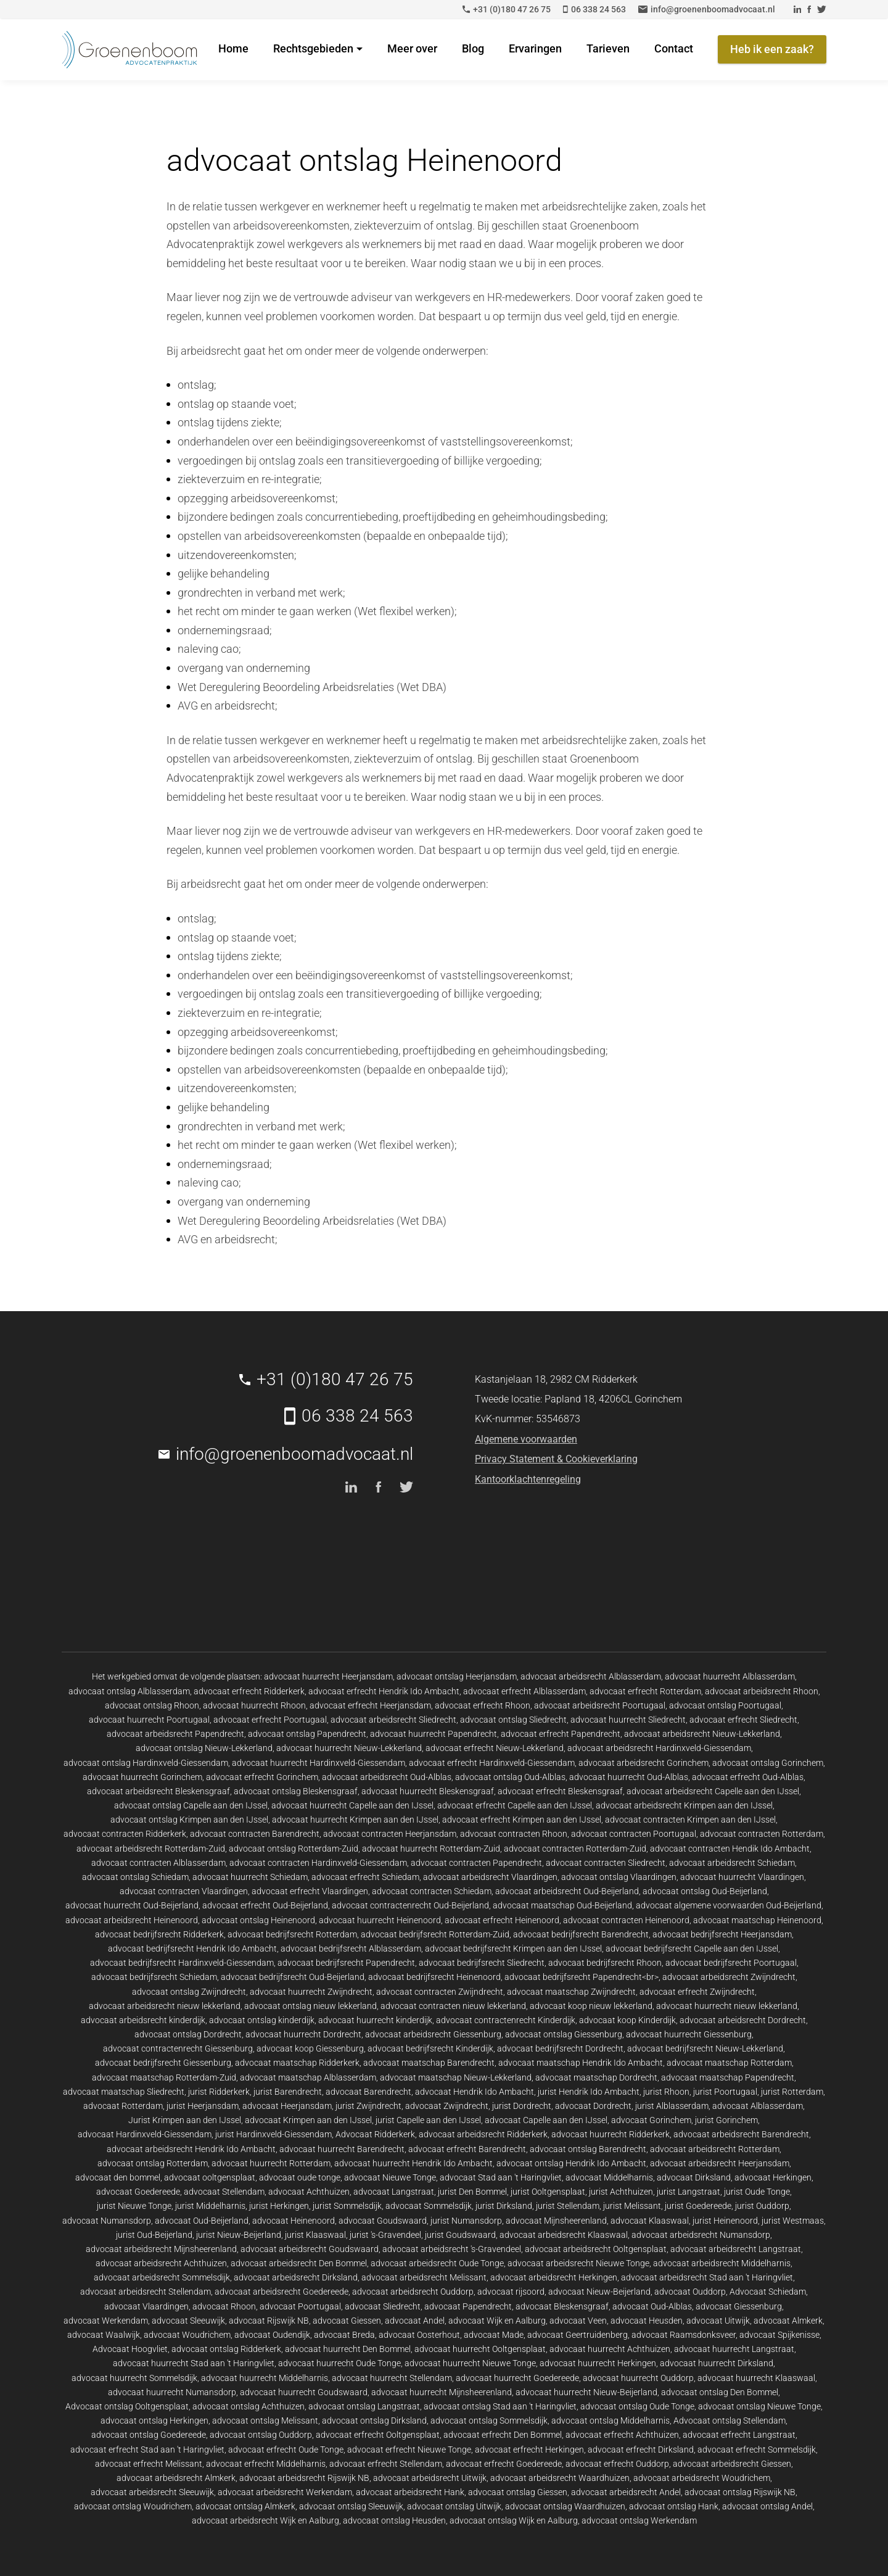 Image resolution: width=888 pixels, height=2576 pixels. I want to click on advocaat arbeidsrecht Hendrik Ido Ambacht, so click(191, 2149).